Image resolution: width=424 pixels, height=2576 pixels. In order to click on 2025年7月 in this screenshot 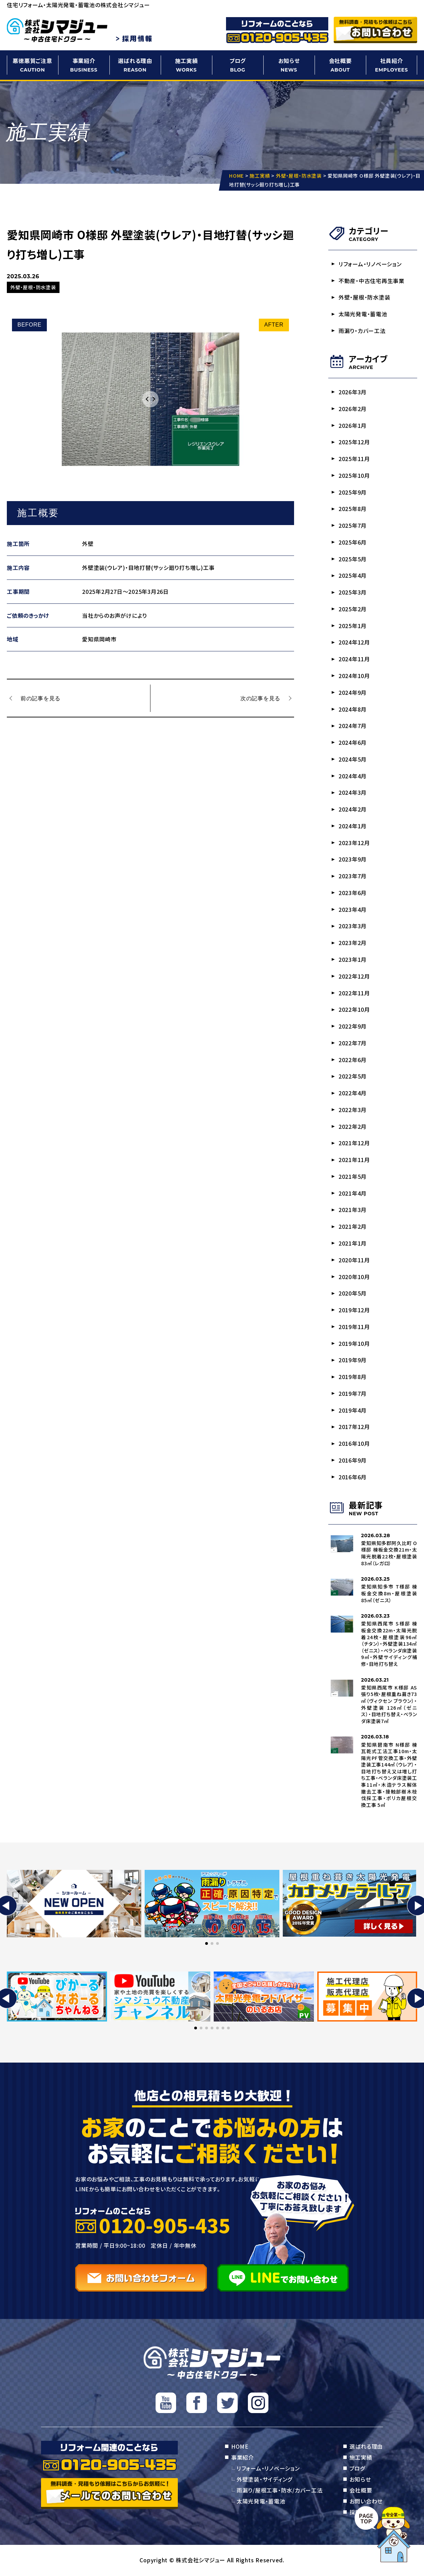, I will do `click(353, 526)`.